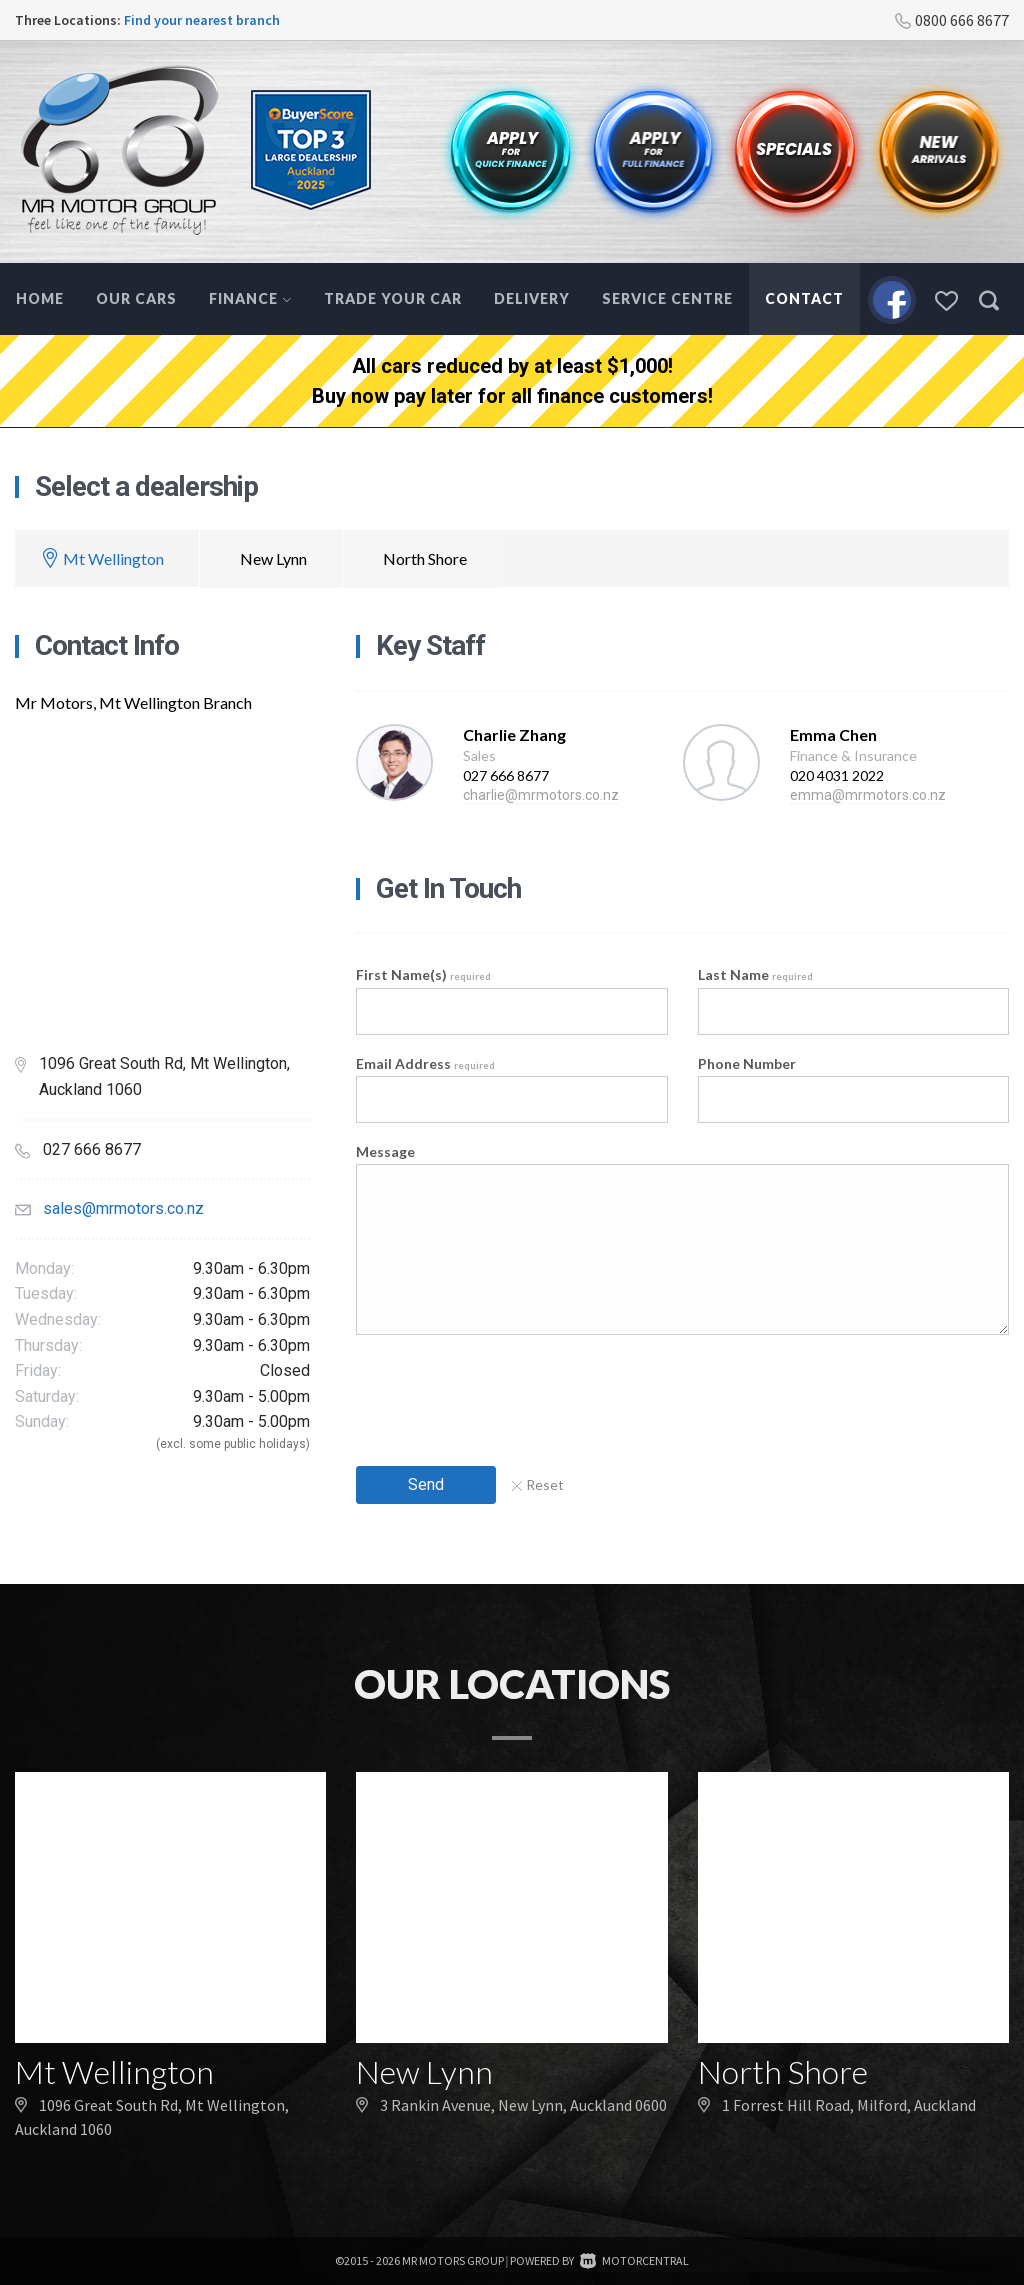 Image resolution: width=1024 pixels, height=2285 pixels. Describe the element at coordinates (113, 558) in the screenshot. I see `Mt Wellington` at that location.